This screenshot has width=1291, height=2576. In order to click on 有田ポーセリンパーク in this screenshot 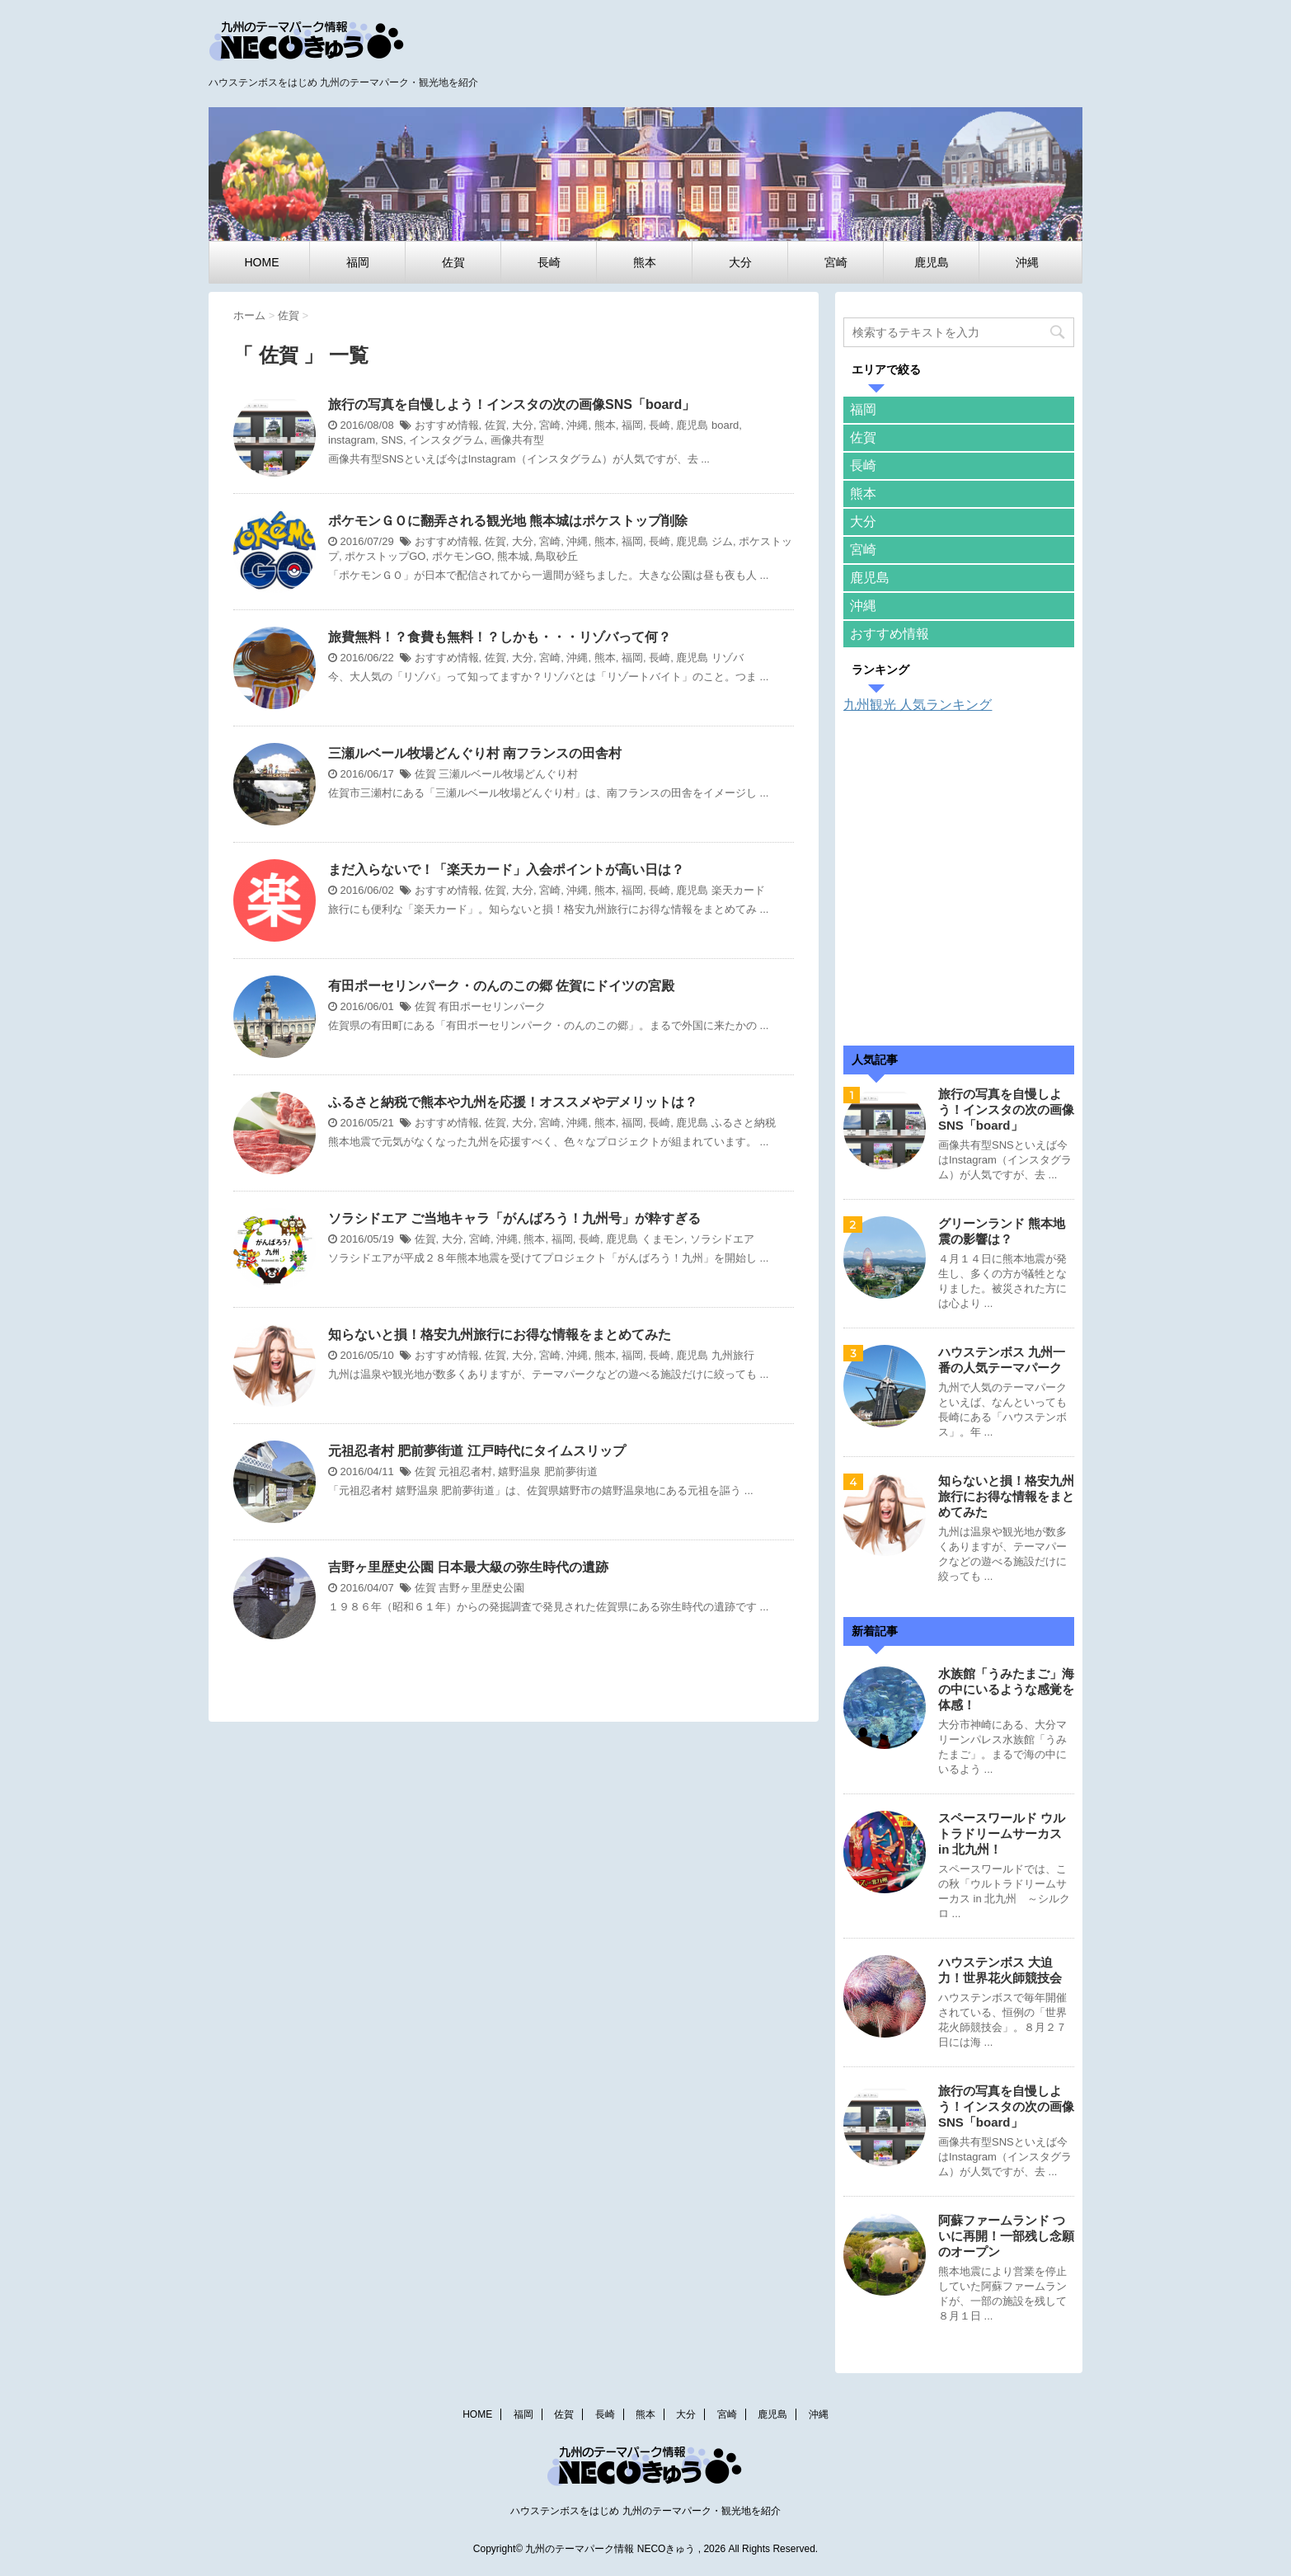, I will do `click(492, 1006)`.